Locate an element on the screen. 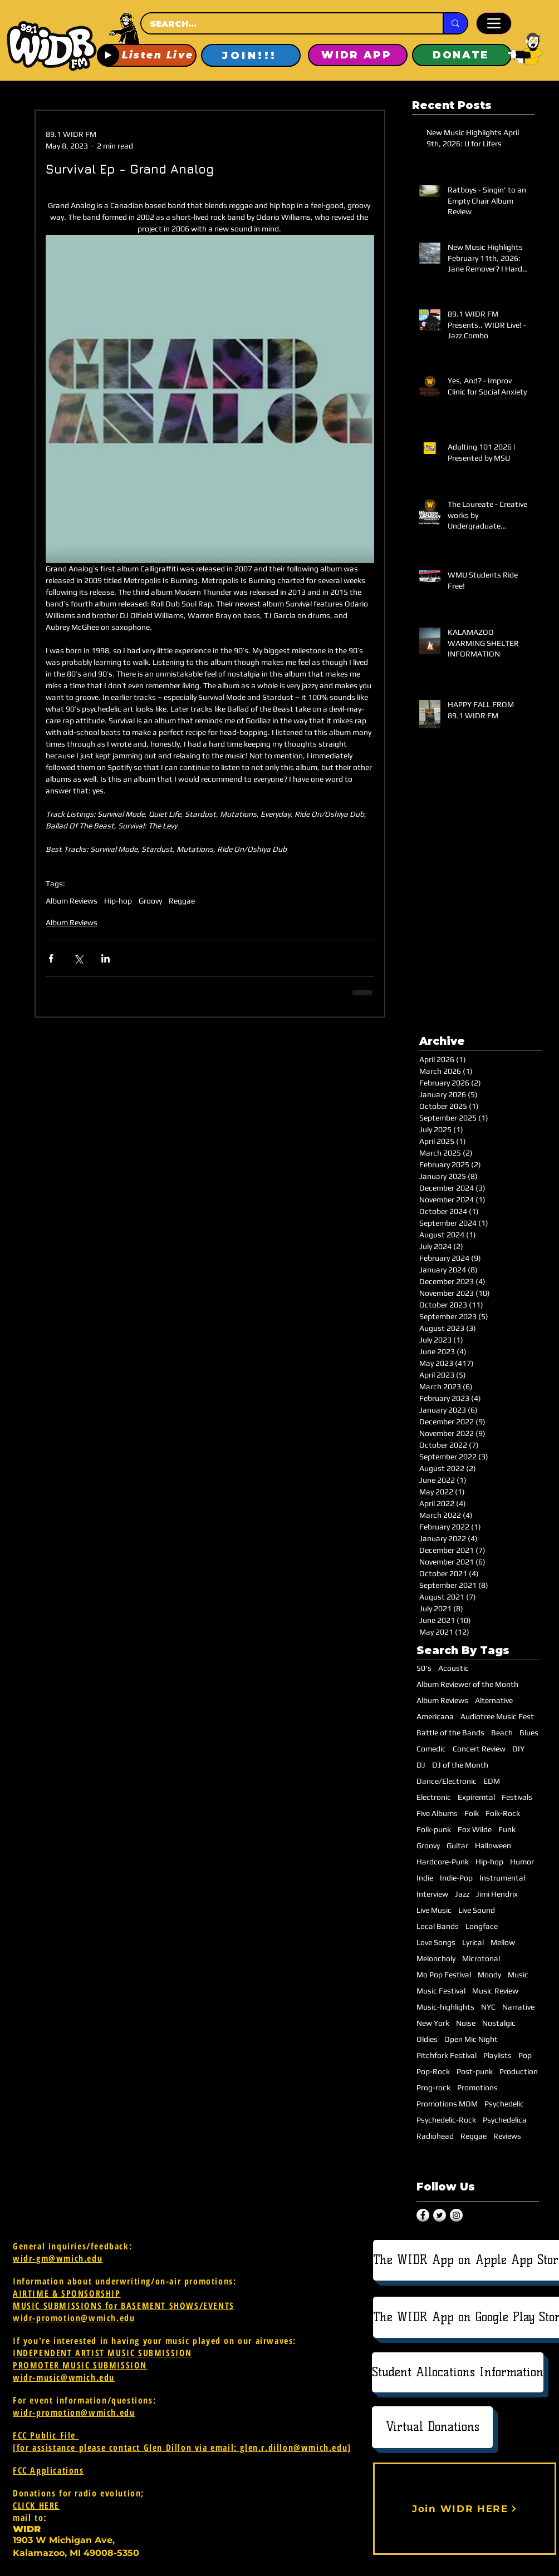 Image resolution: width=559 pixels, height=2576 pixels. Jimi Hendrix is located at coordinates (497, 1893).